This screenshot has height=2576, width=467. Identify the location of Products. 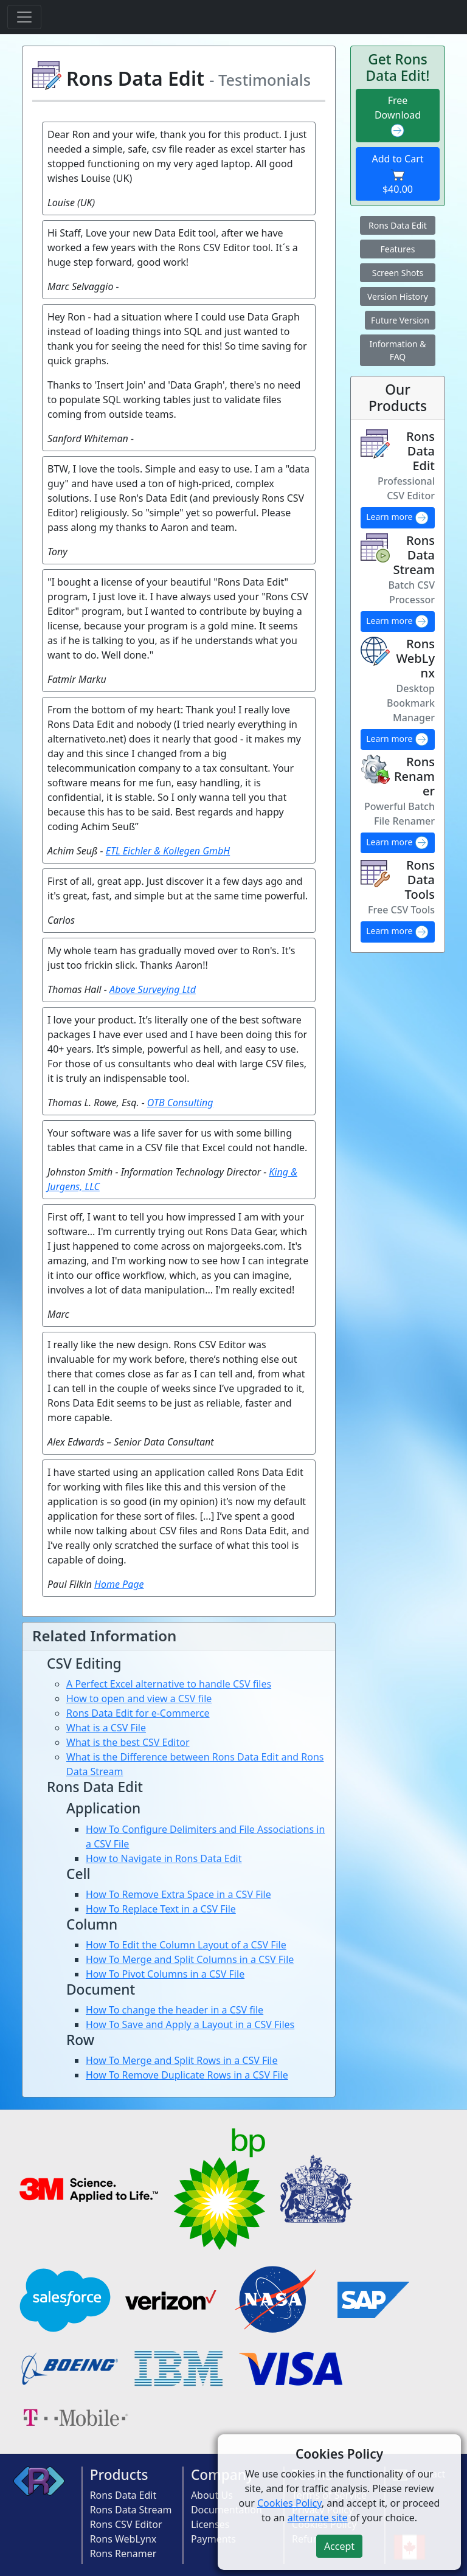
(119, 2474).